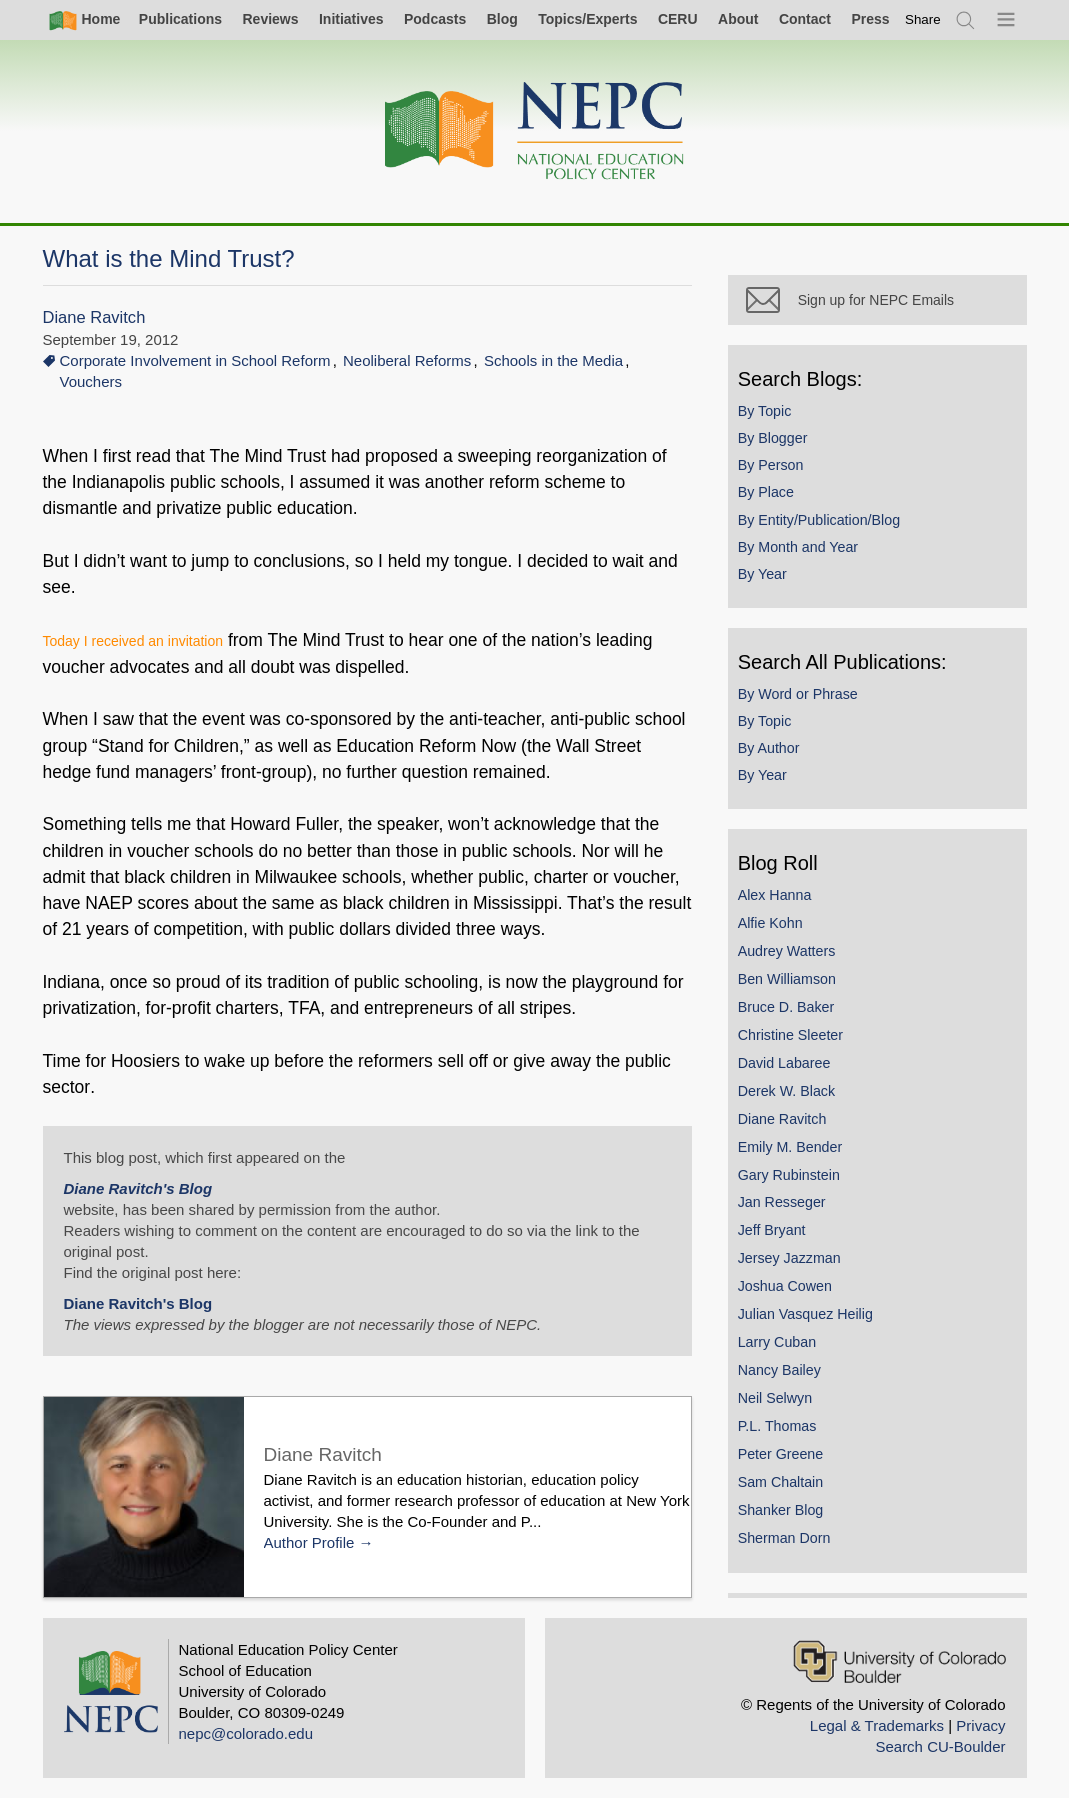 The height and width of the screenshot is (1802, 1069). Describe the element at coordinates (778, 756) in the screenshot. I see `By Author` at that location.